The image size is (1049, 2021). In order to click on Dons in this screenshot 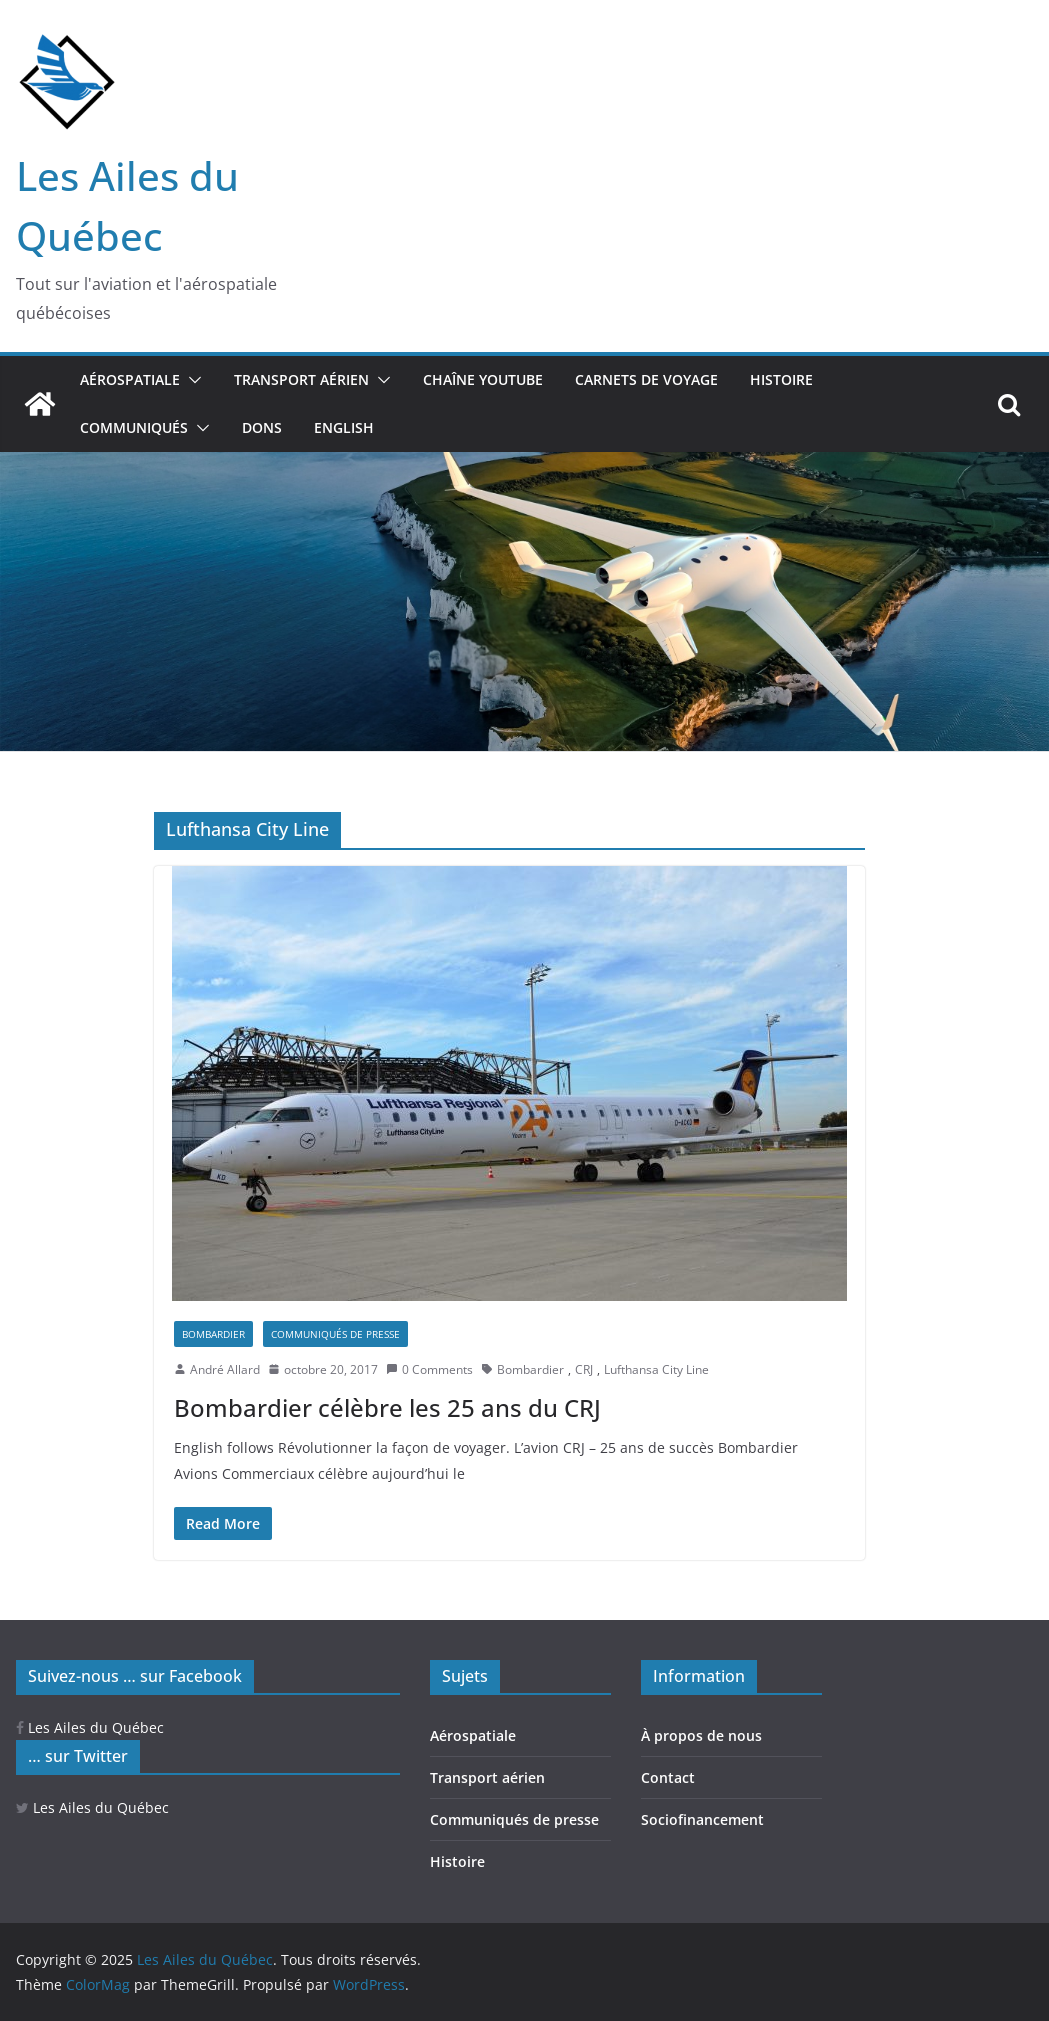, I will do `click(262, 427)`.